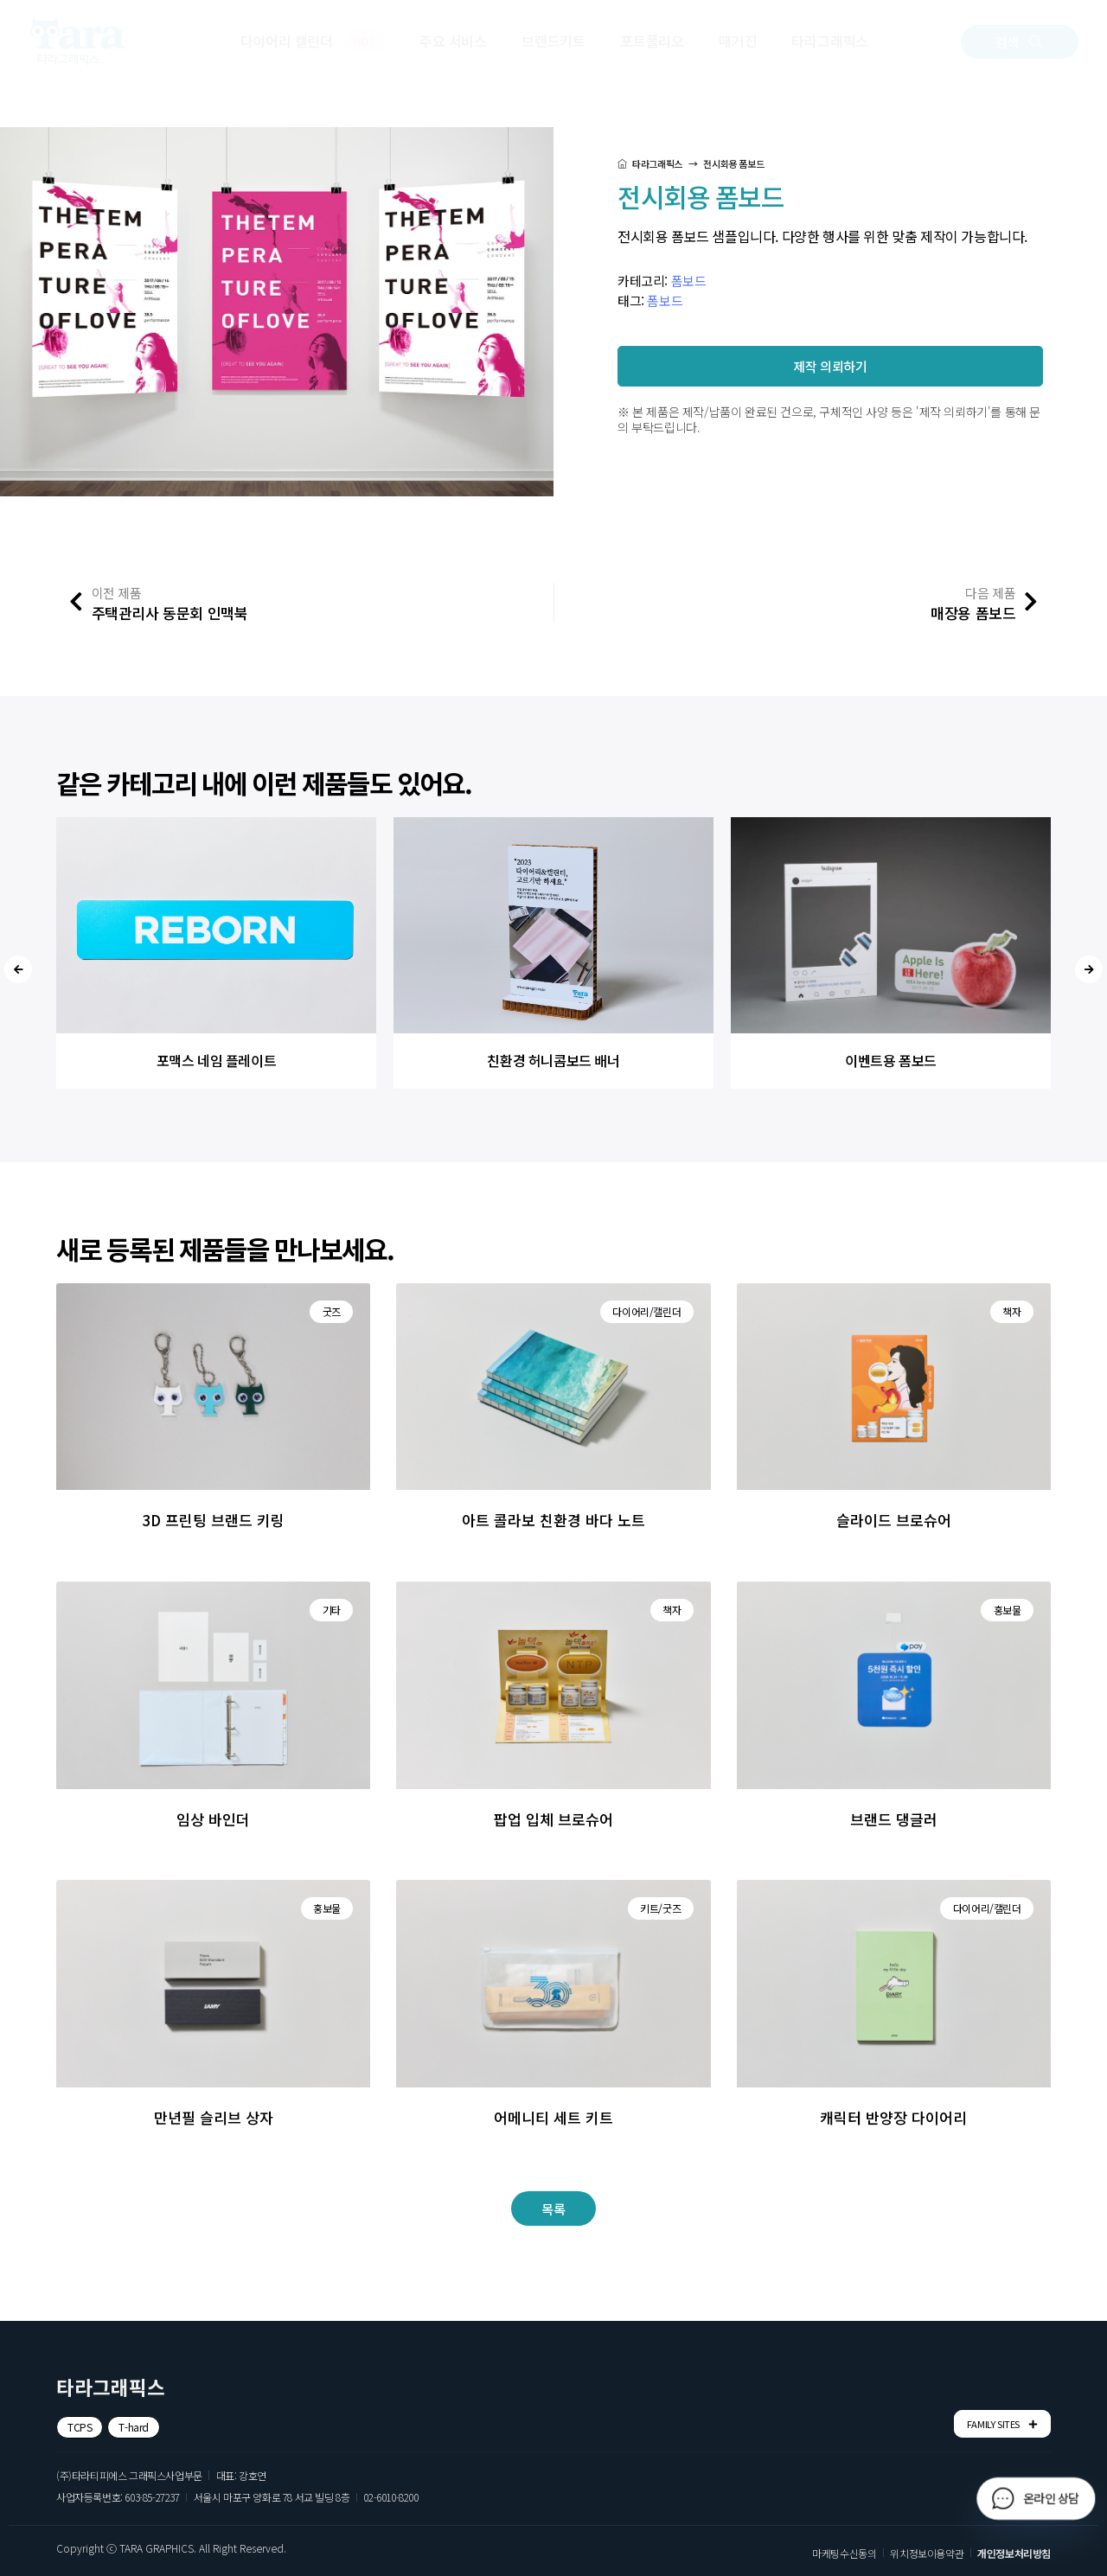 This screenshot has width=1107, height=2576. What do you see at coordinates (652, 40) in the screenshot?
I see `포트폴리오` at bounding box center [652, 40].